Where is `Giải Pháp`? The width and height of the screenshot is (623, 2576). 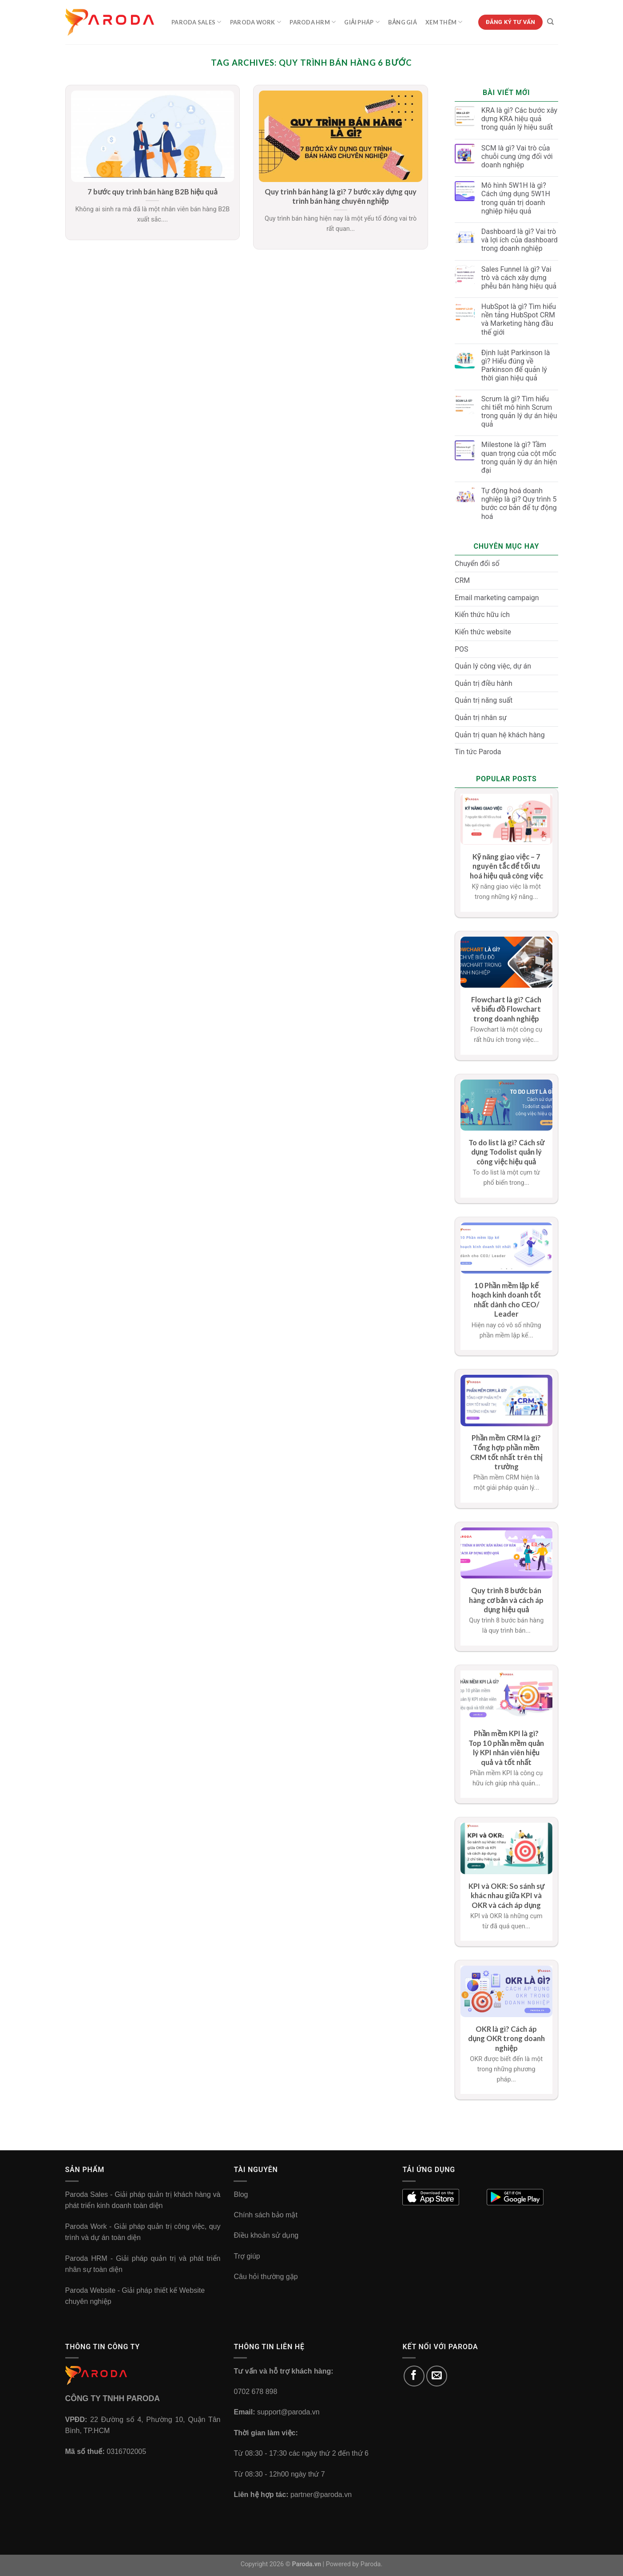
Giải Pháp is located at coordinates (361, 22).